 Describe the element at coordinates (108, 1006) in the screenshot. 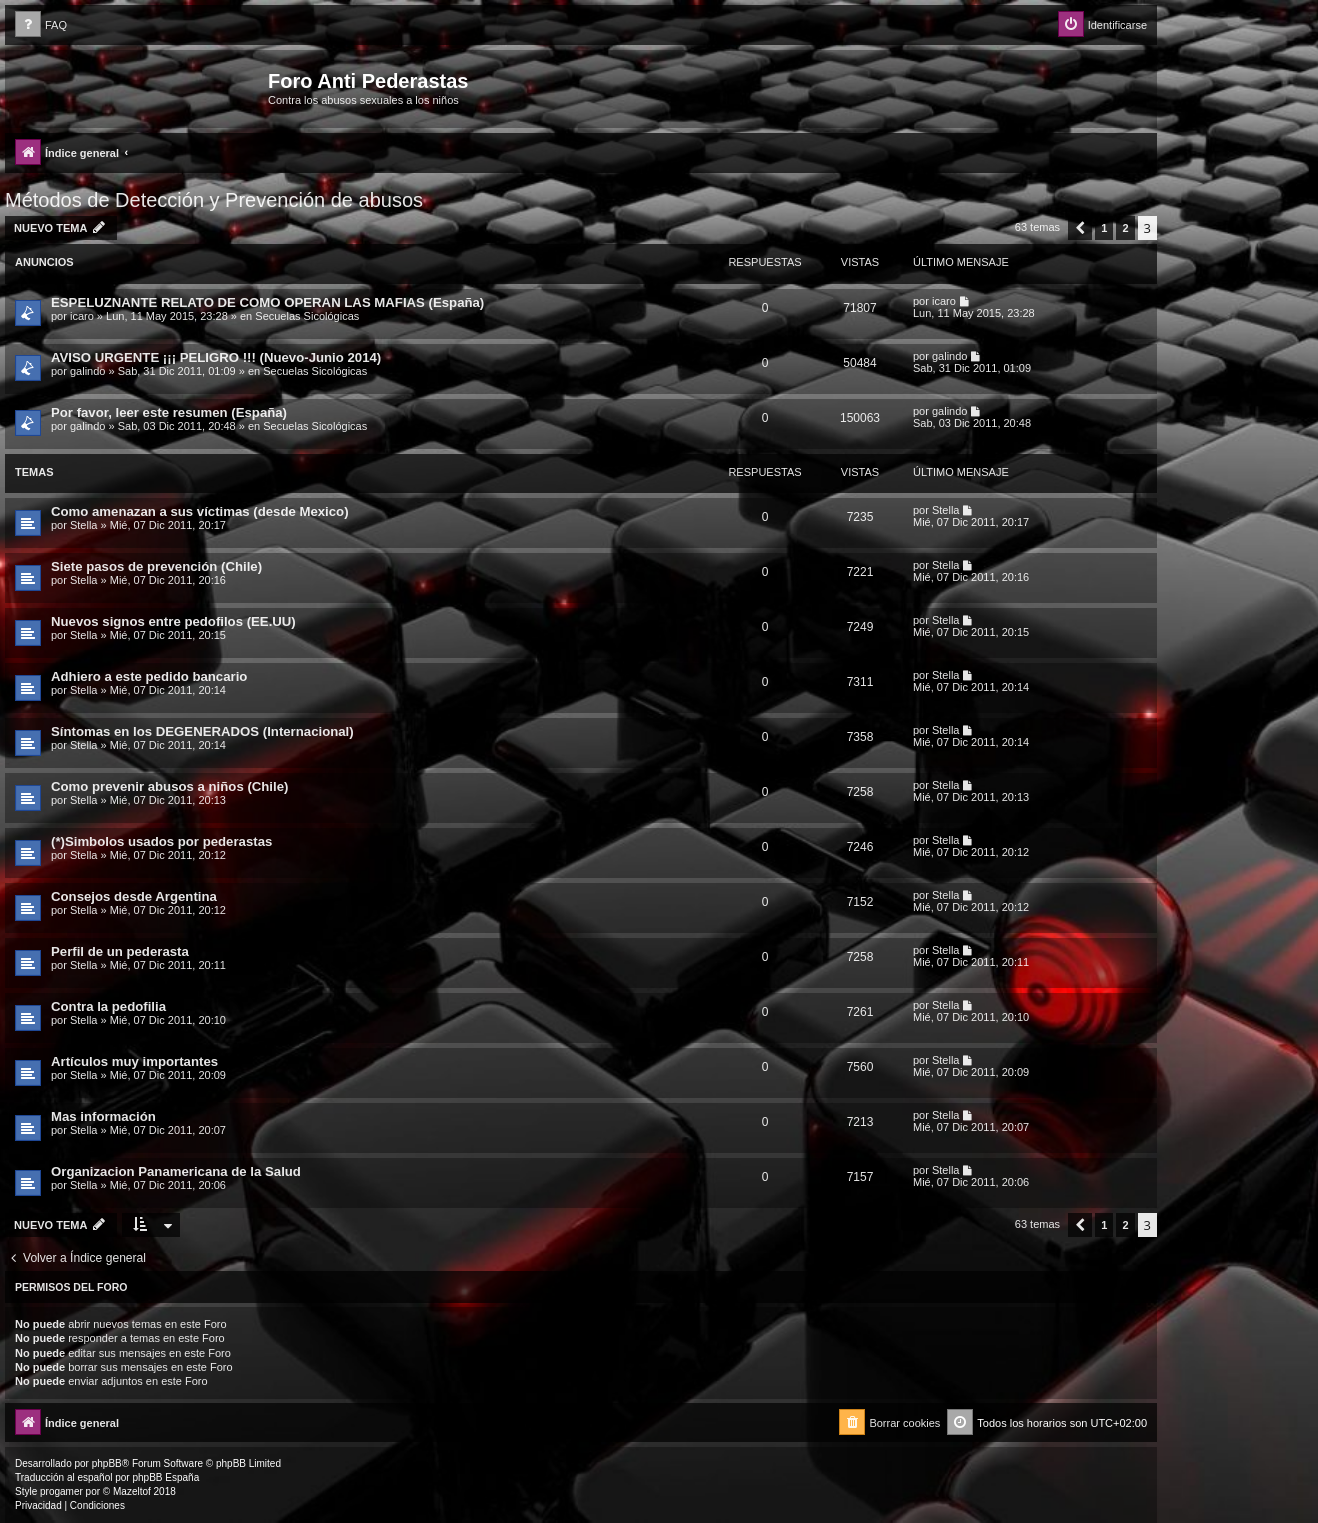

I see `Contra la pedofilia` at that location.